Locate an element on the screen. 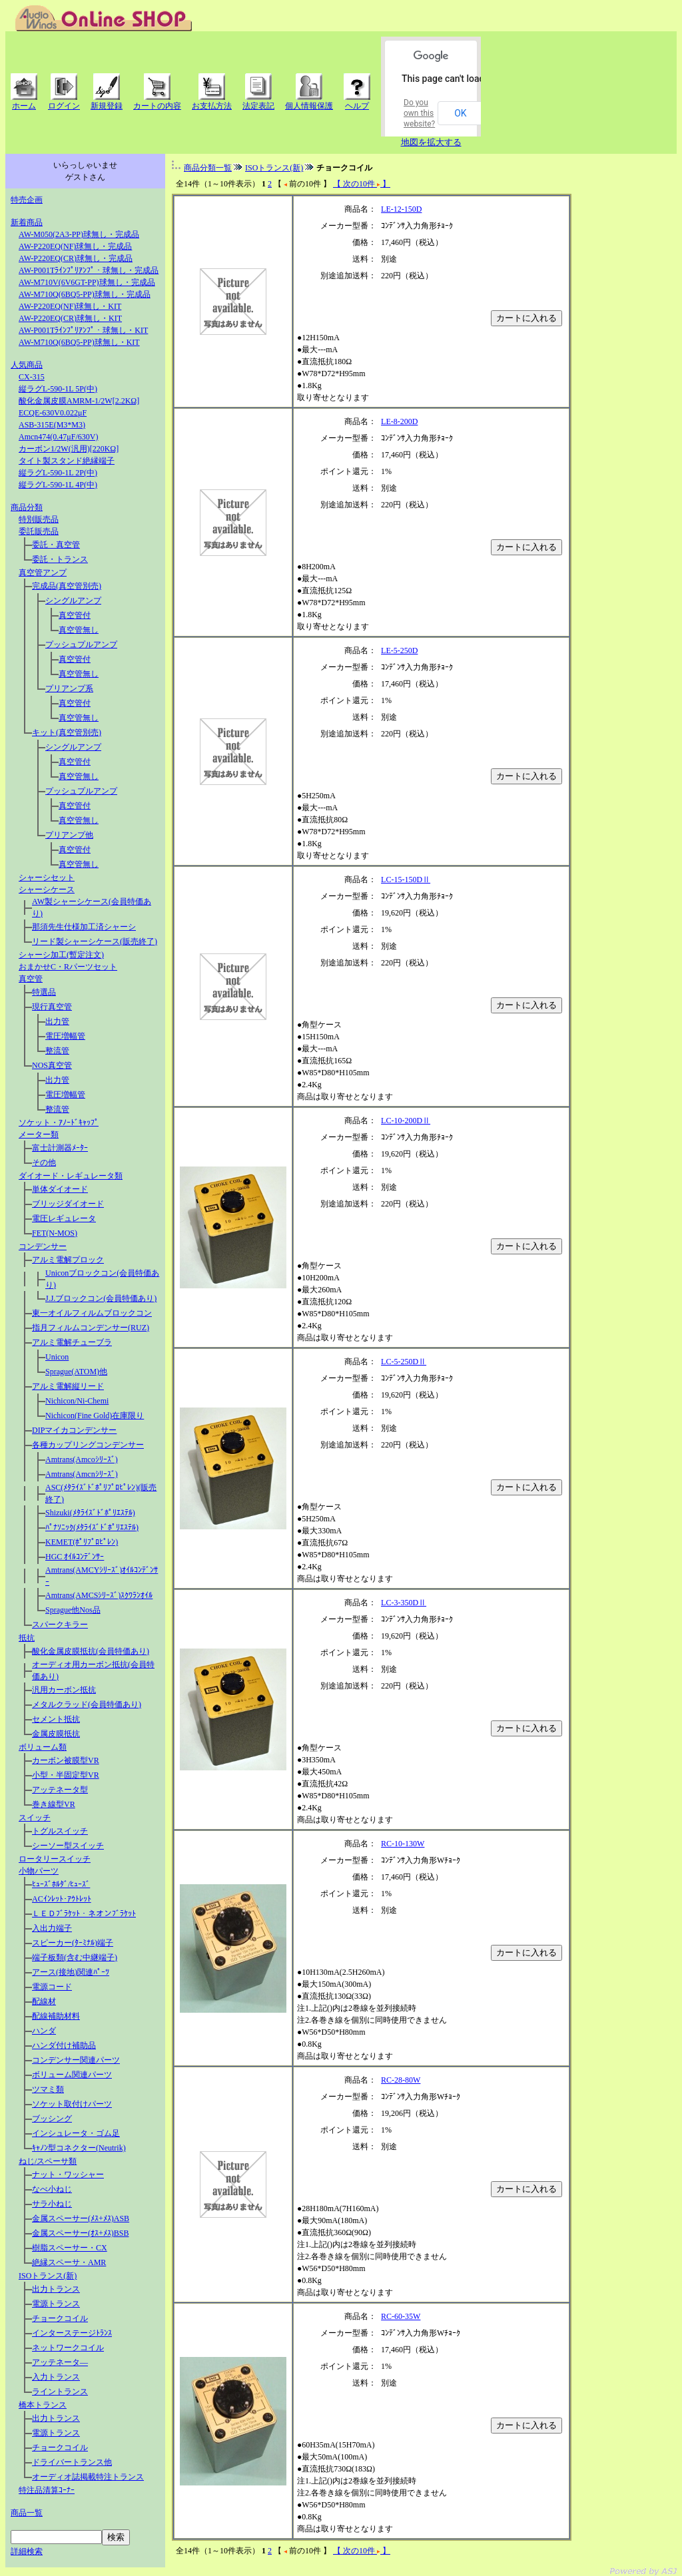  巻き線型VR is located at coordinates (53, 1804).